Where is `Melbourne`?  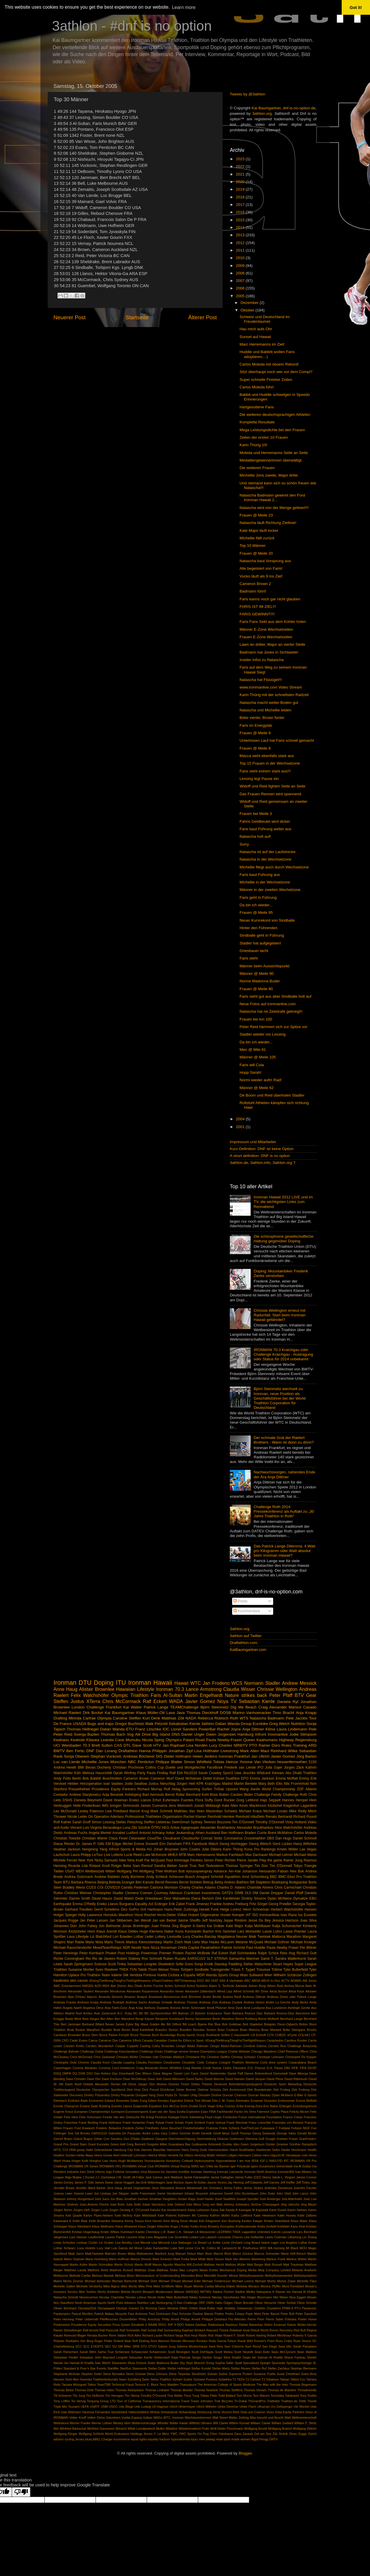
Melbourne is located at coordinates (60, 2275).